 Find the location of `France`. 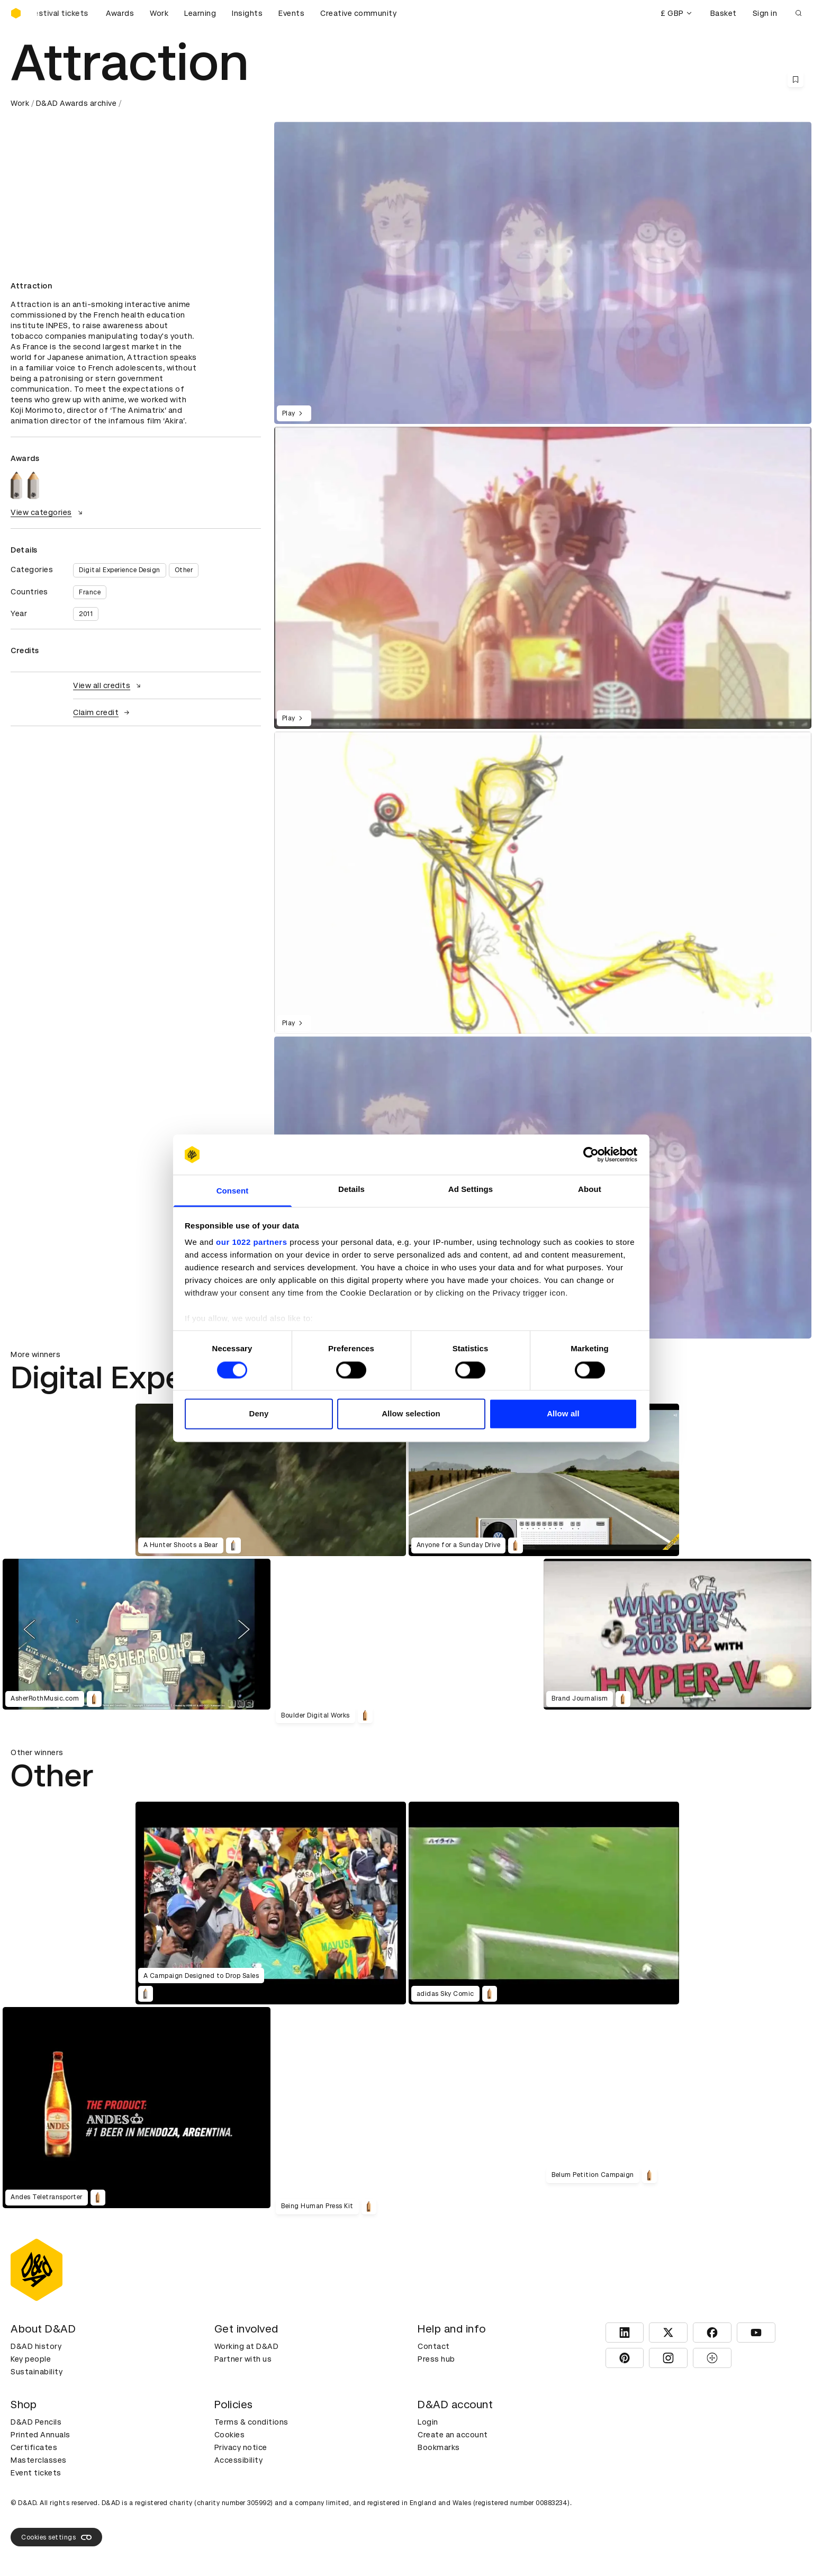

France is located at coordinates (90, 592).